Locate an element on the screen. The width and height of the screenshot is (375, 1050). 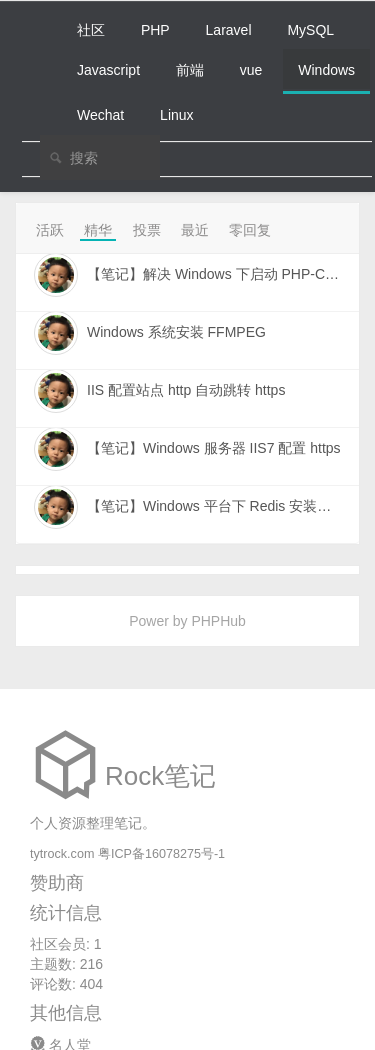
活跃 is located at coordinates (50, 230).